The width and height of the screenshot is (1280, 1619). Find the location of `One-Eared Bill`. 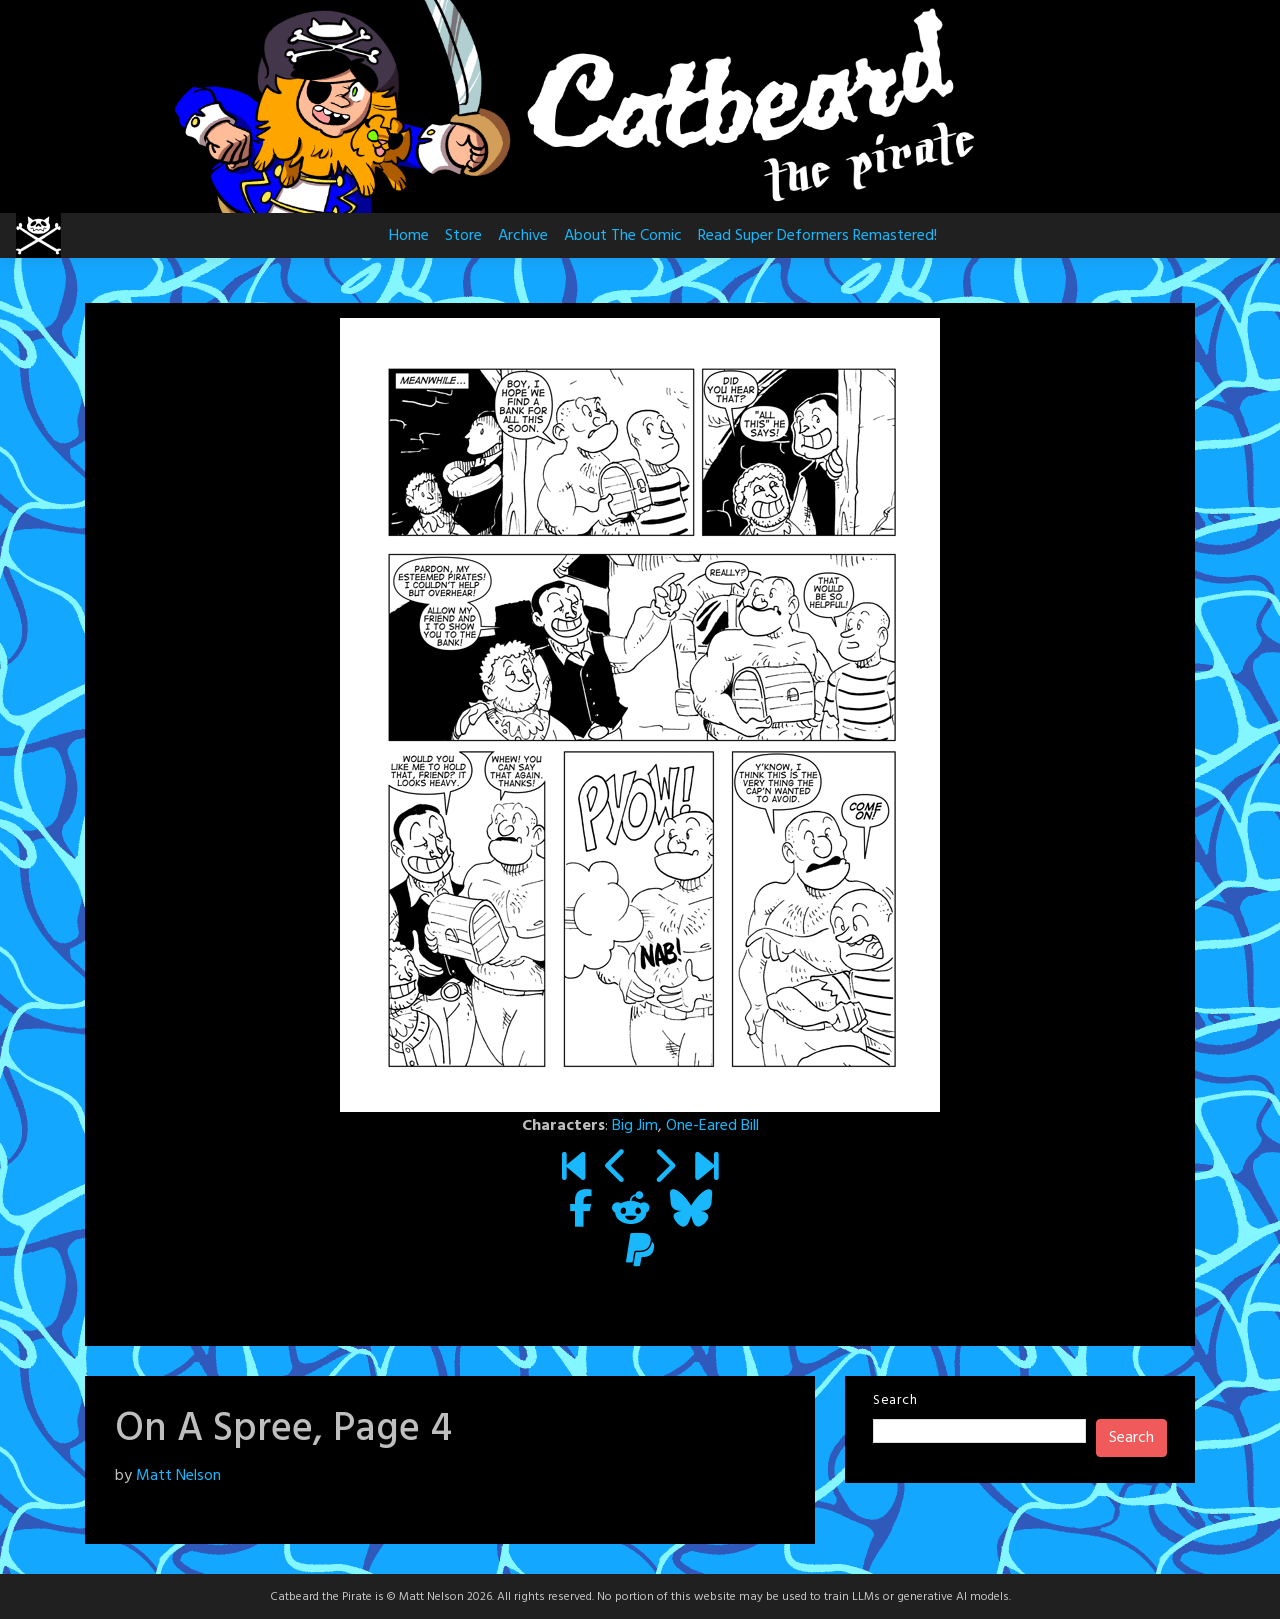

One-Eared Bill is located at coordinates (712, 1126).